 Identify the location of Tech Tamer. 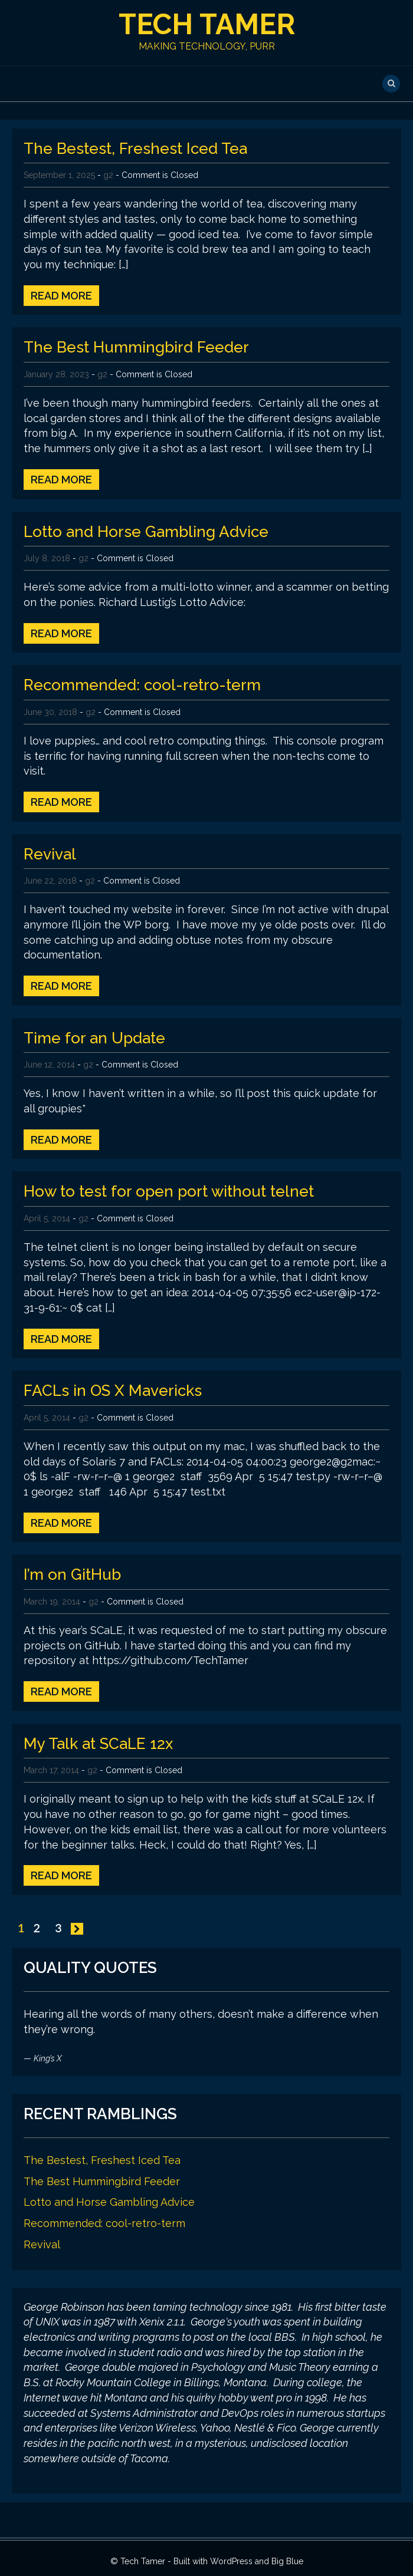
(207, 24).